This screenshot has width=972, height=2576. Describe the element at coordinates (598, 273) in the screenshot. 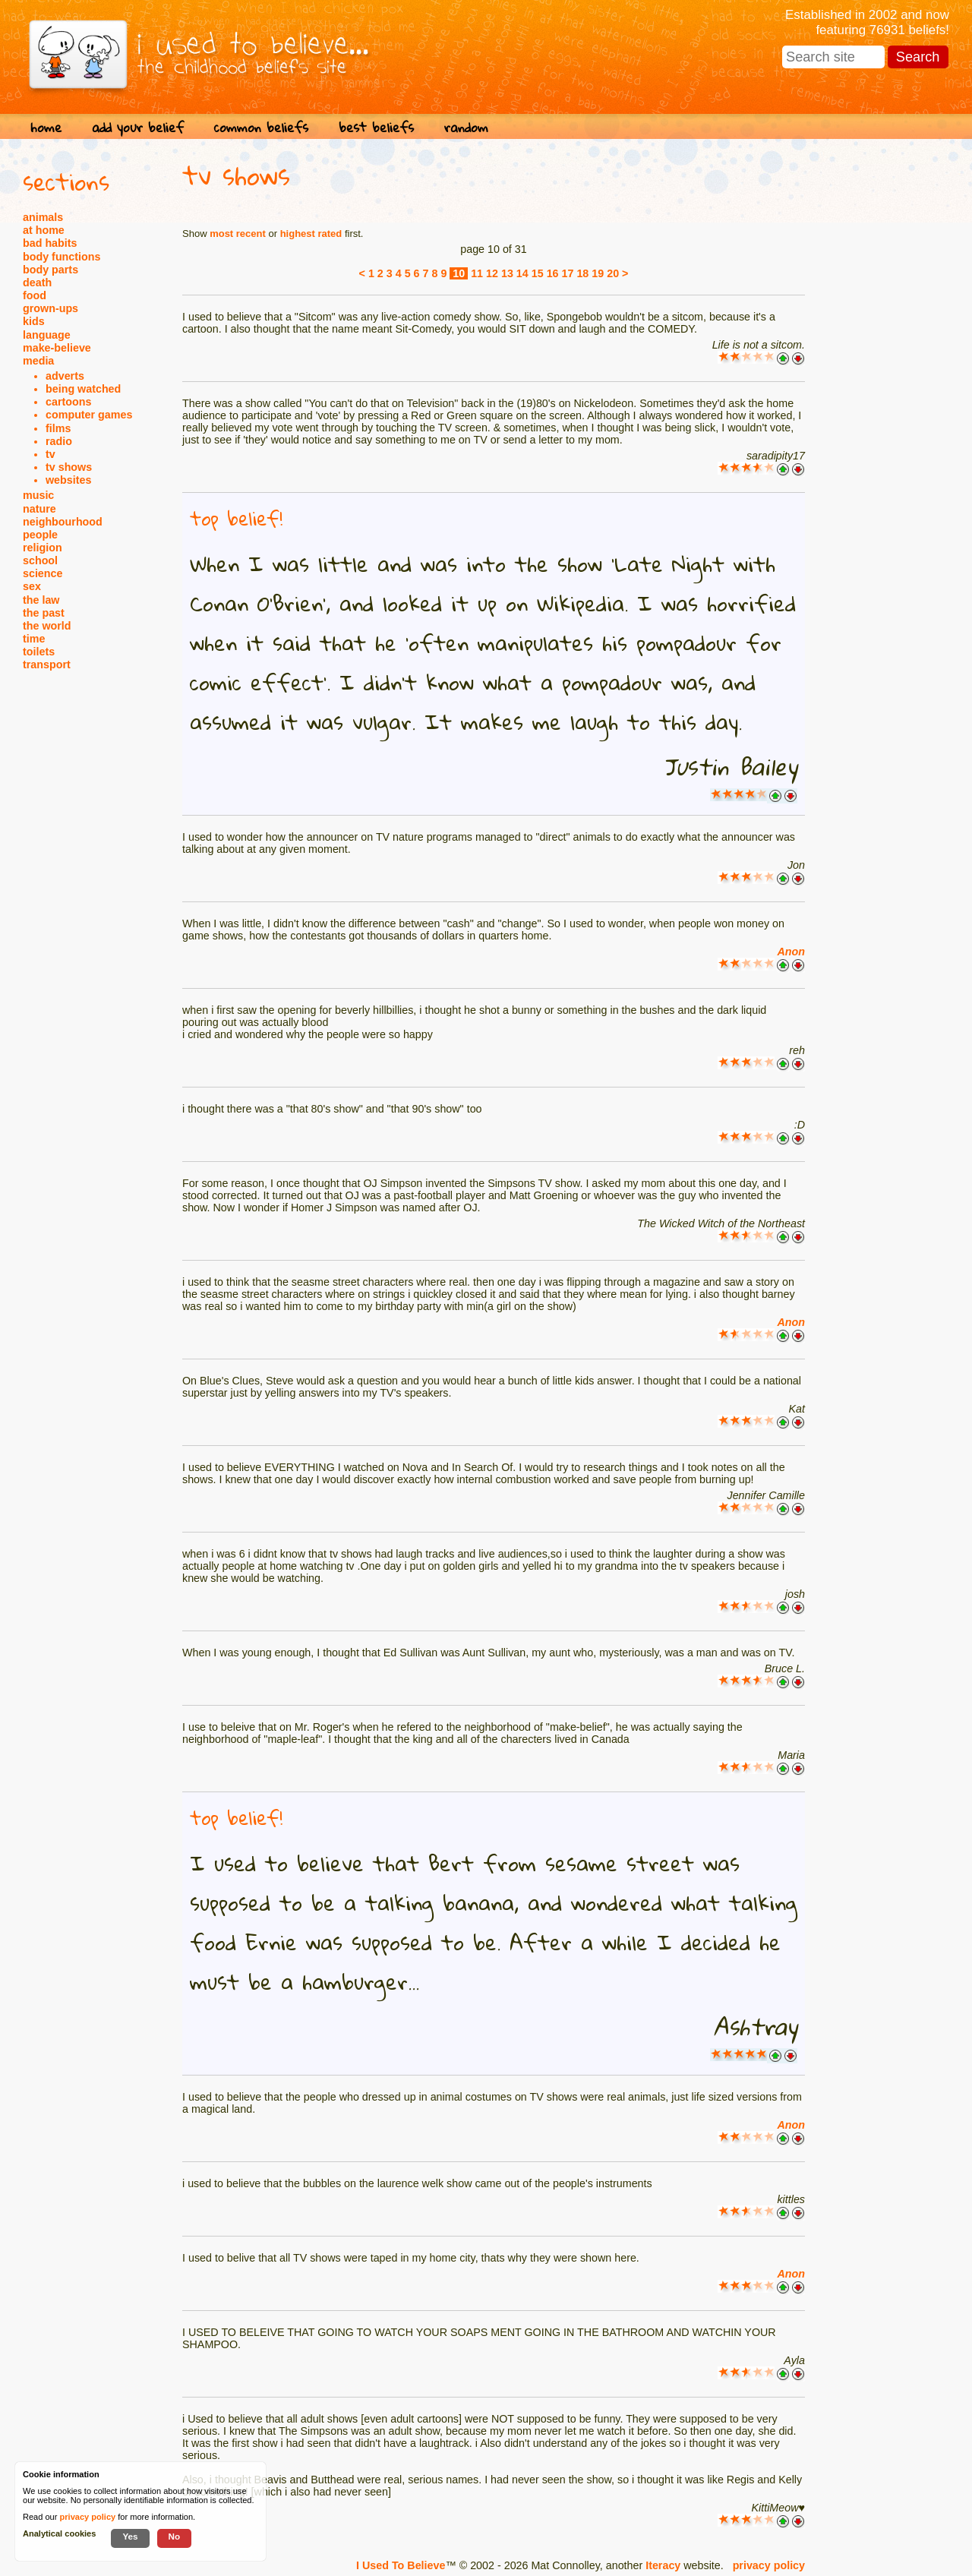

I see `19` at that location.